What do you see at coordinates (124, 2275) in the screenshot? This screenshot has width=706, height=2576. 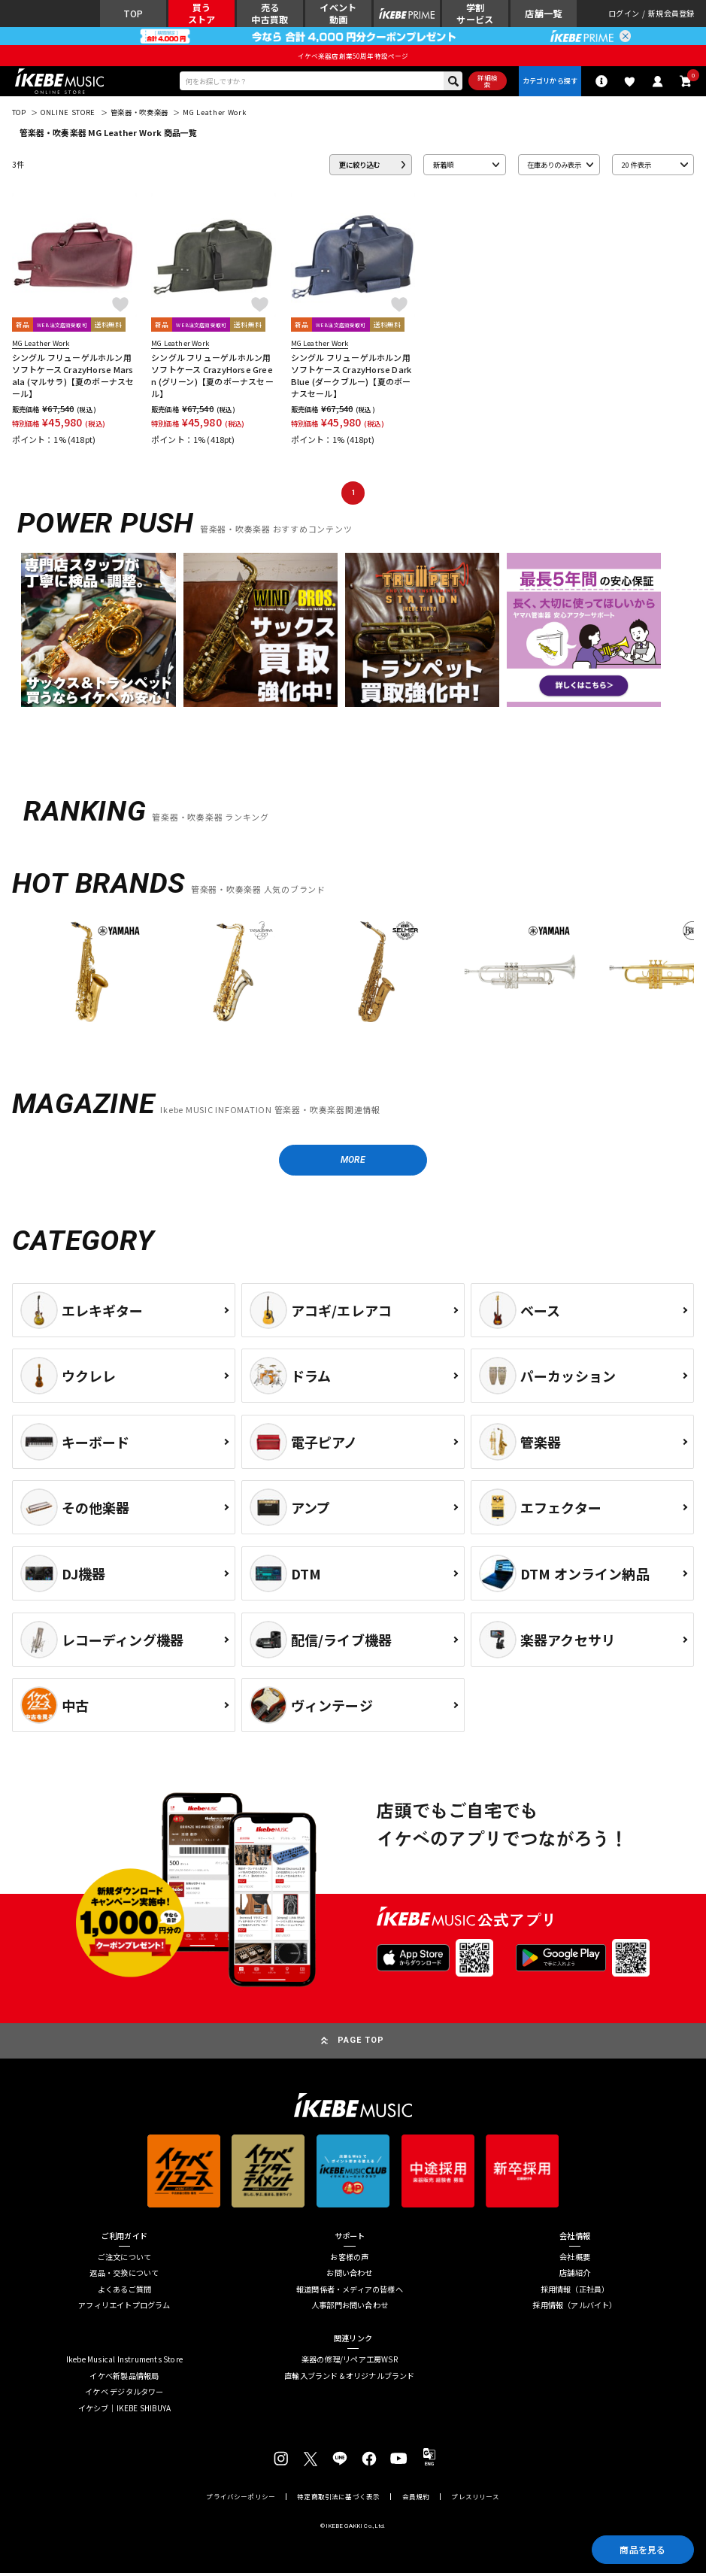 I see `返品・交換について` at bounding box center [124, 2275].